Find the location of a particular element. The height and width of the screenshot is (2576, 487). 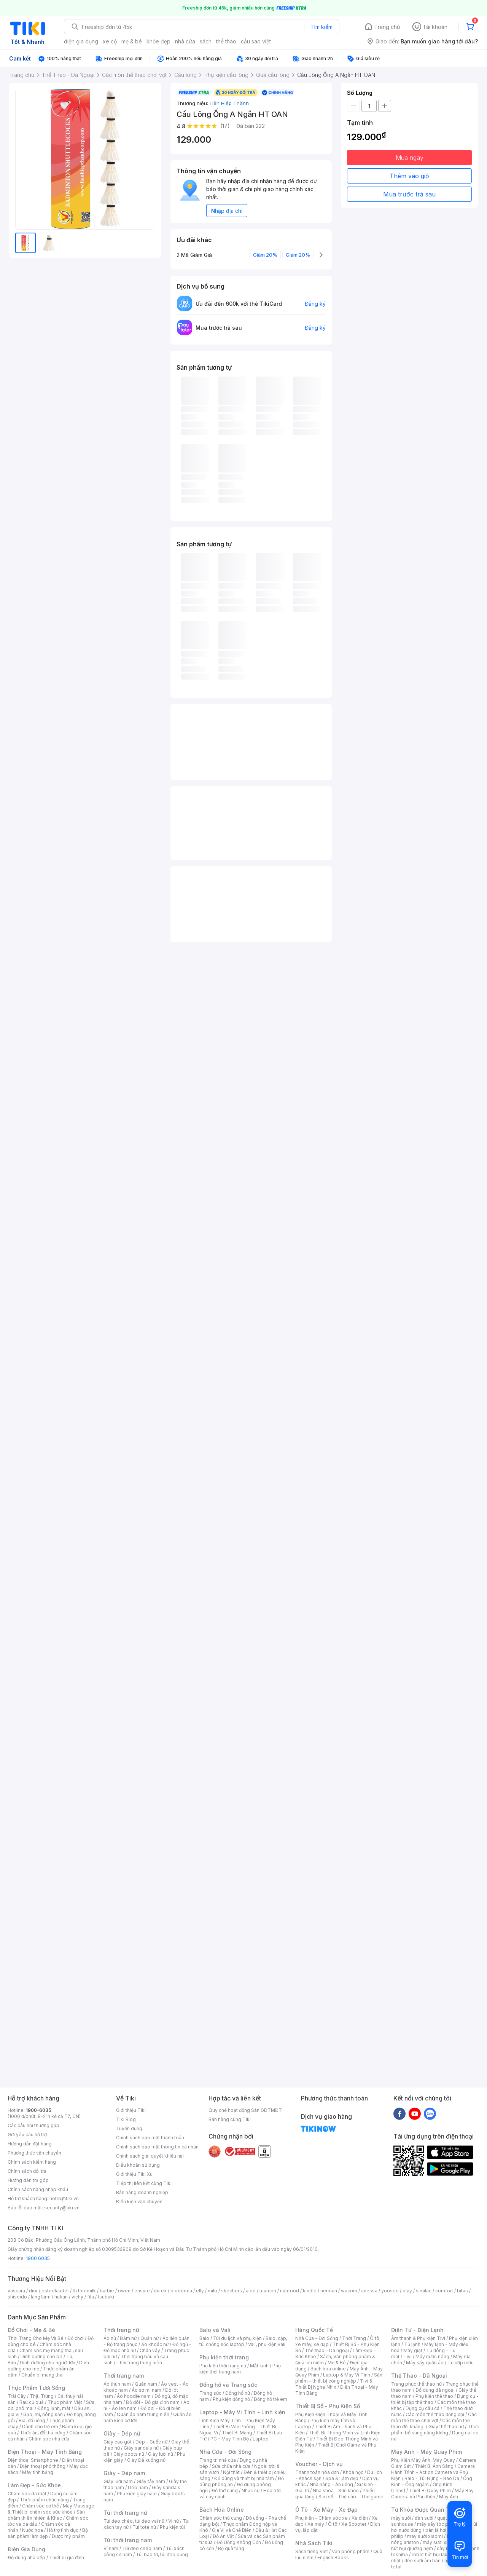

Ô Tô - Xe Máy - Xe Đạp is located at coordinates (326, 2509).